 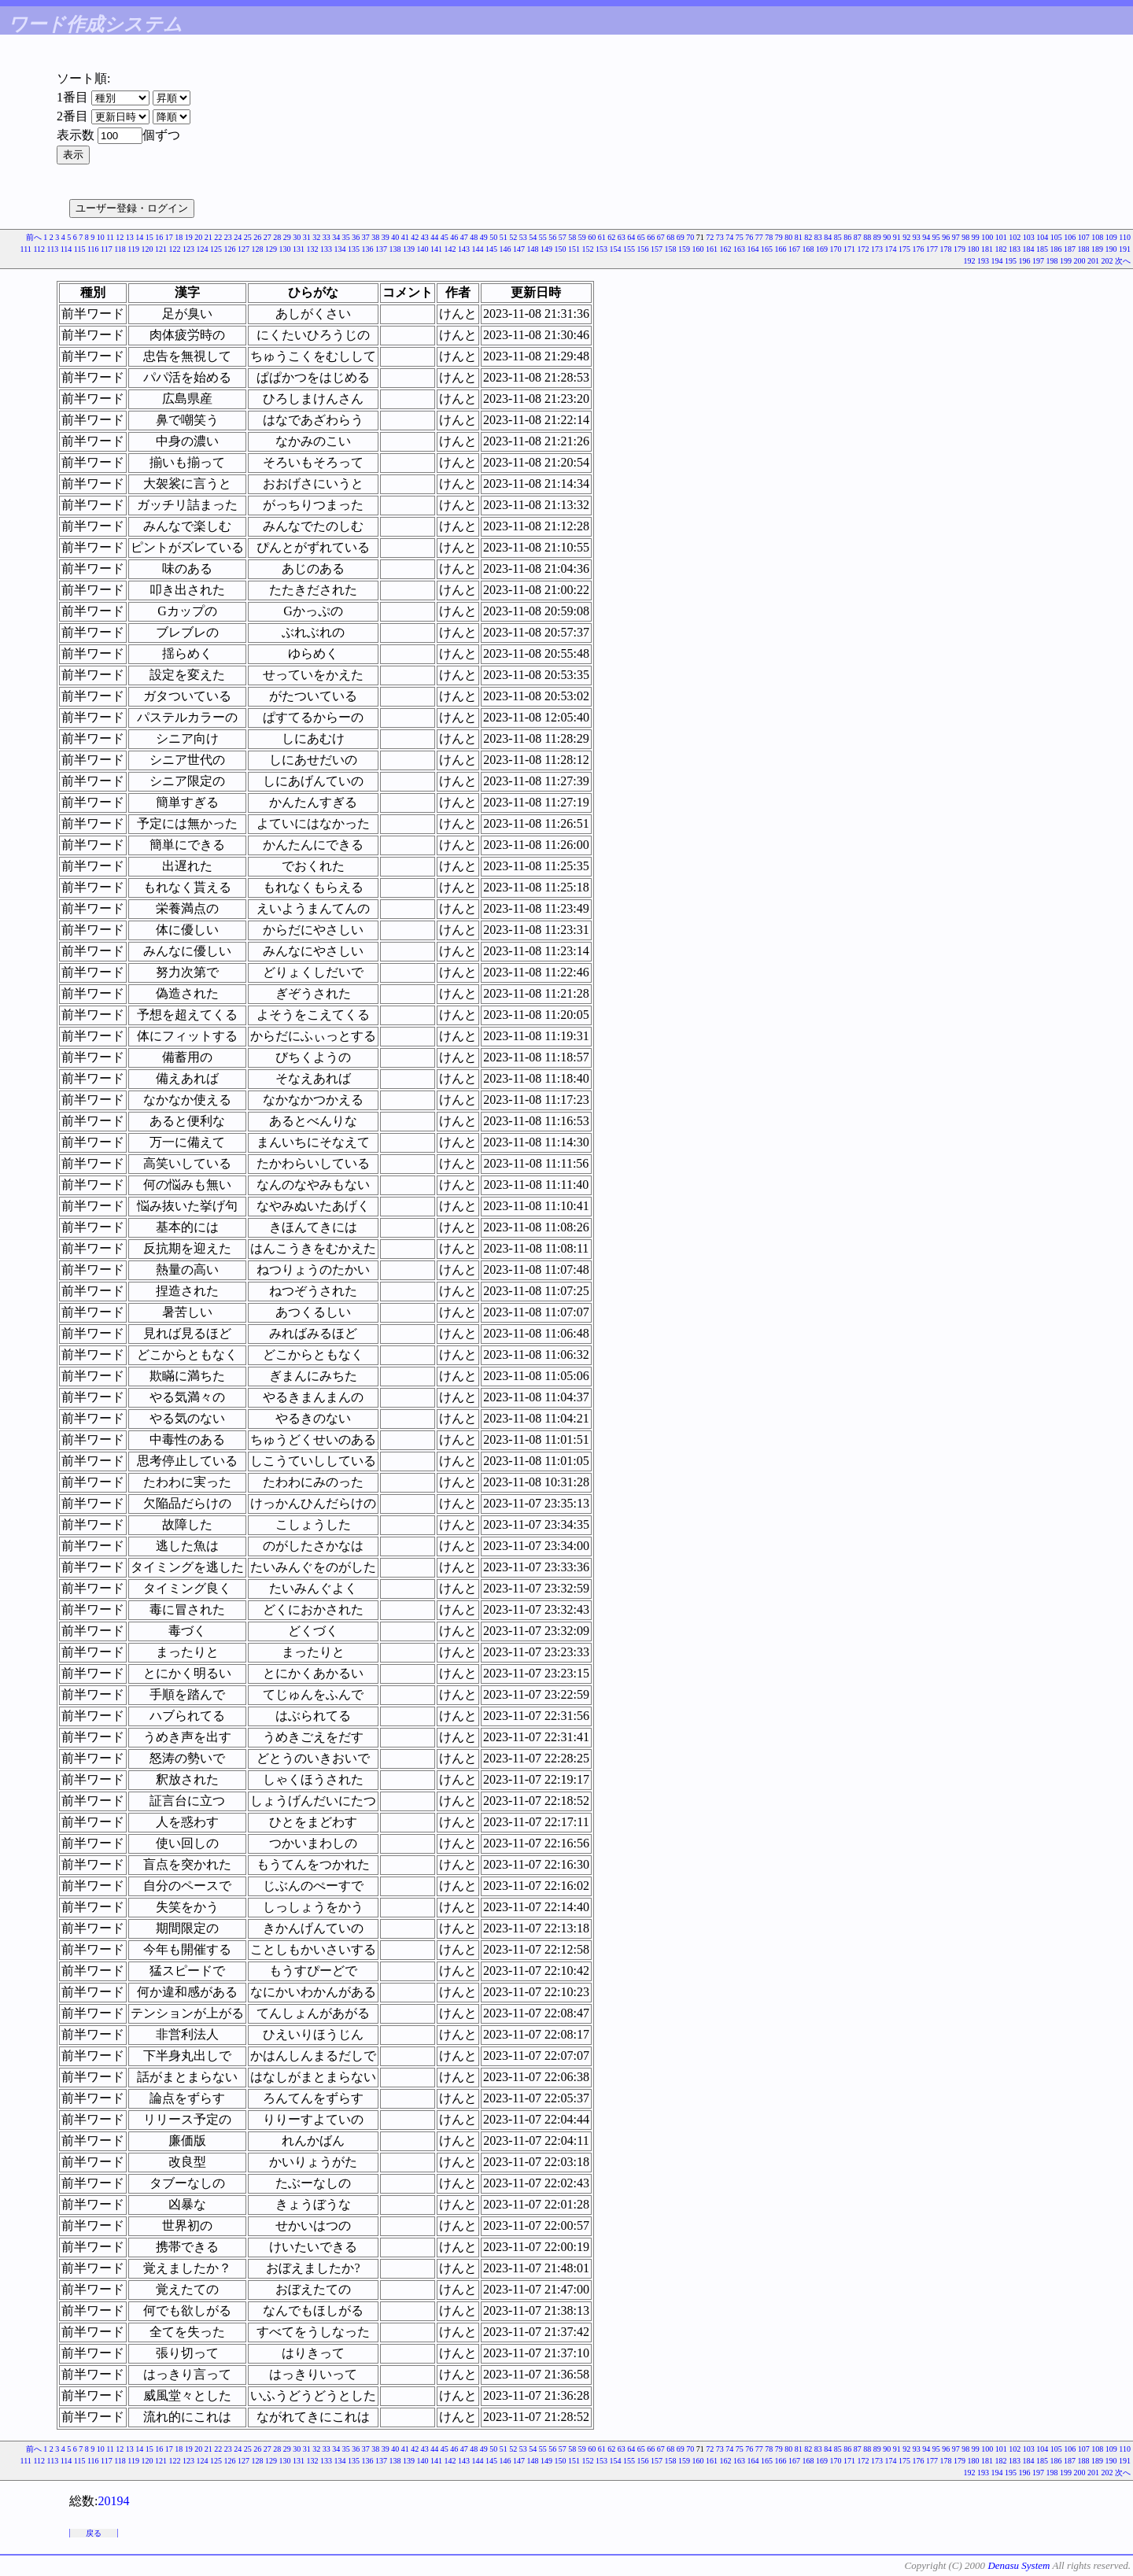 I want to click on 134, so click(x=340, y=249).